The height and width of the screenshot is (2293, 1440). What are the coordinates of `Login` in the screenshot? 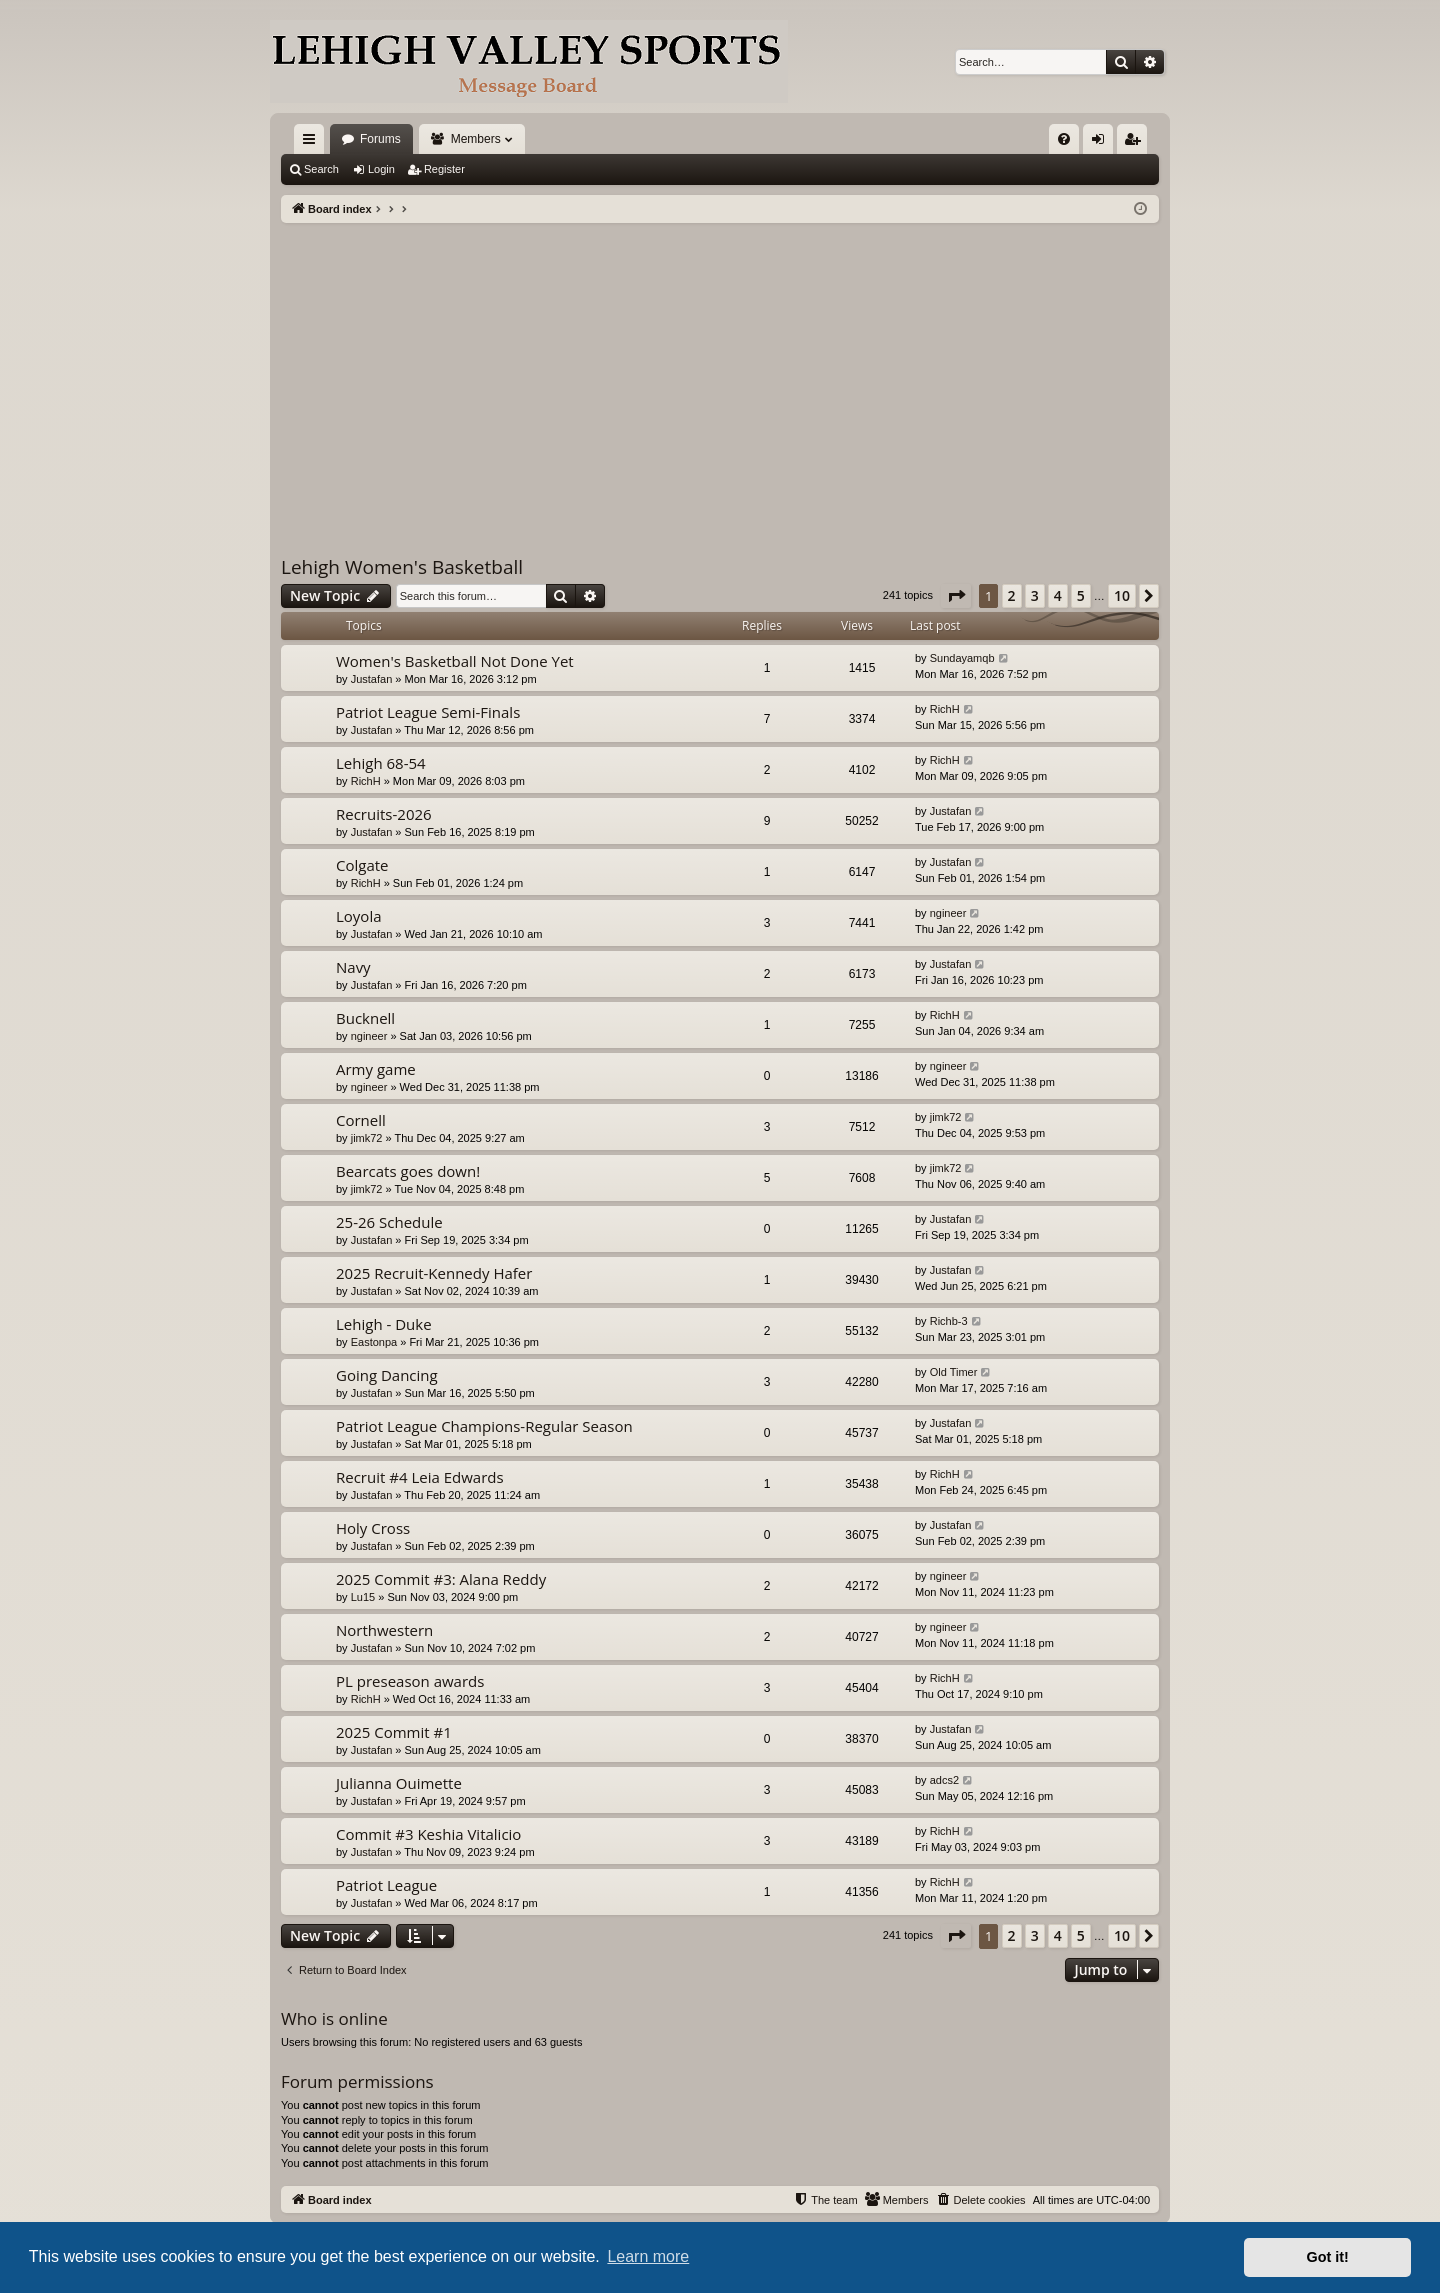 It's located at (381, 169).